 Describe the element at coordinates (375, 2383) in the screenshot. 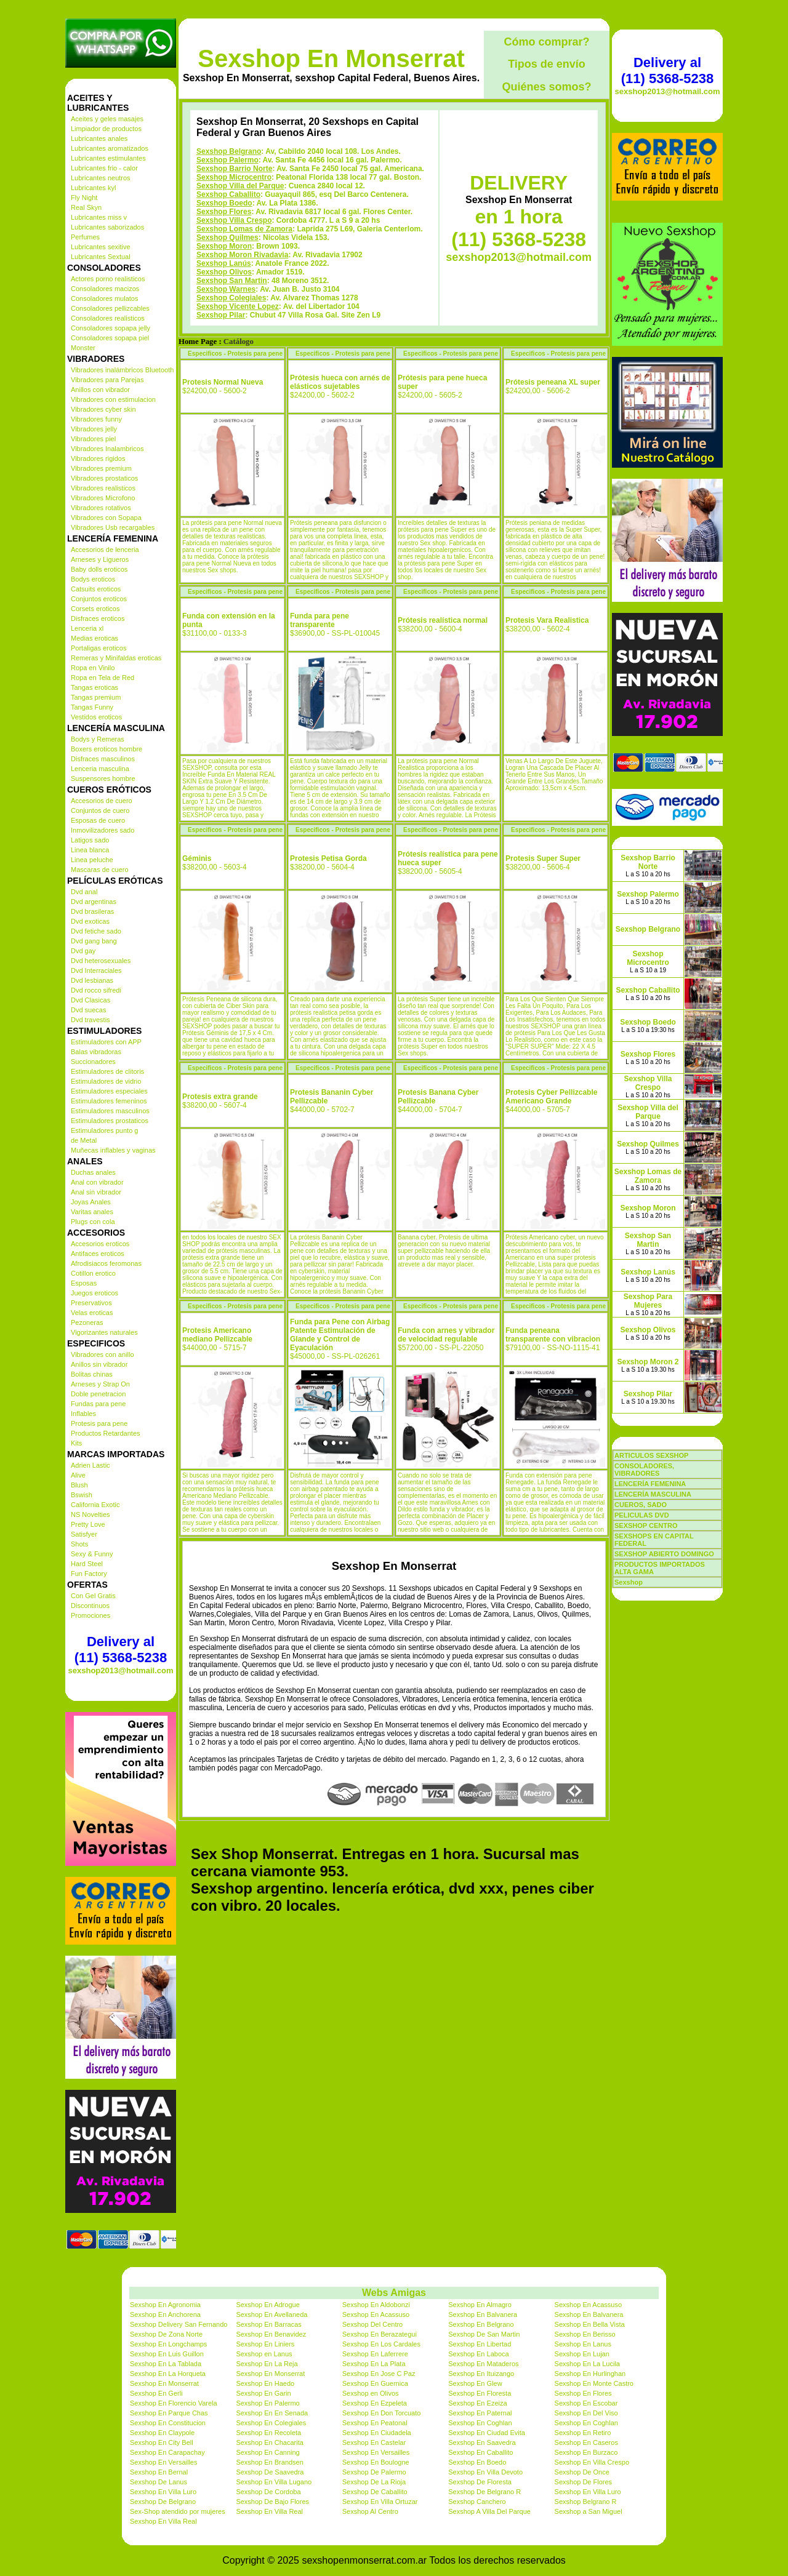

I see `Sexshop En Guernica` at that location.